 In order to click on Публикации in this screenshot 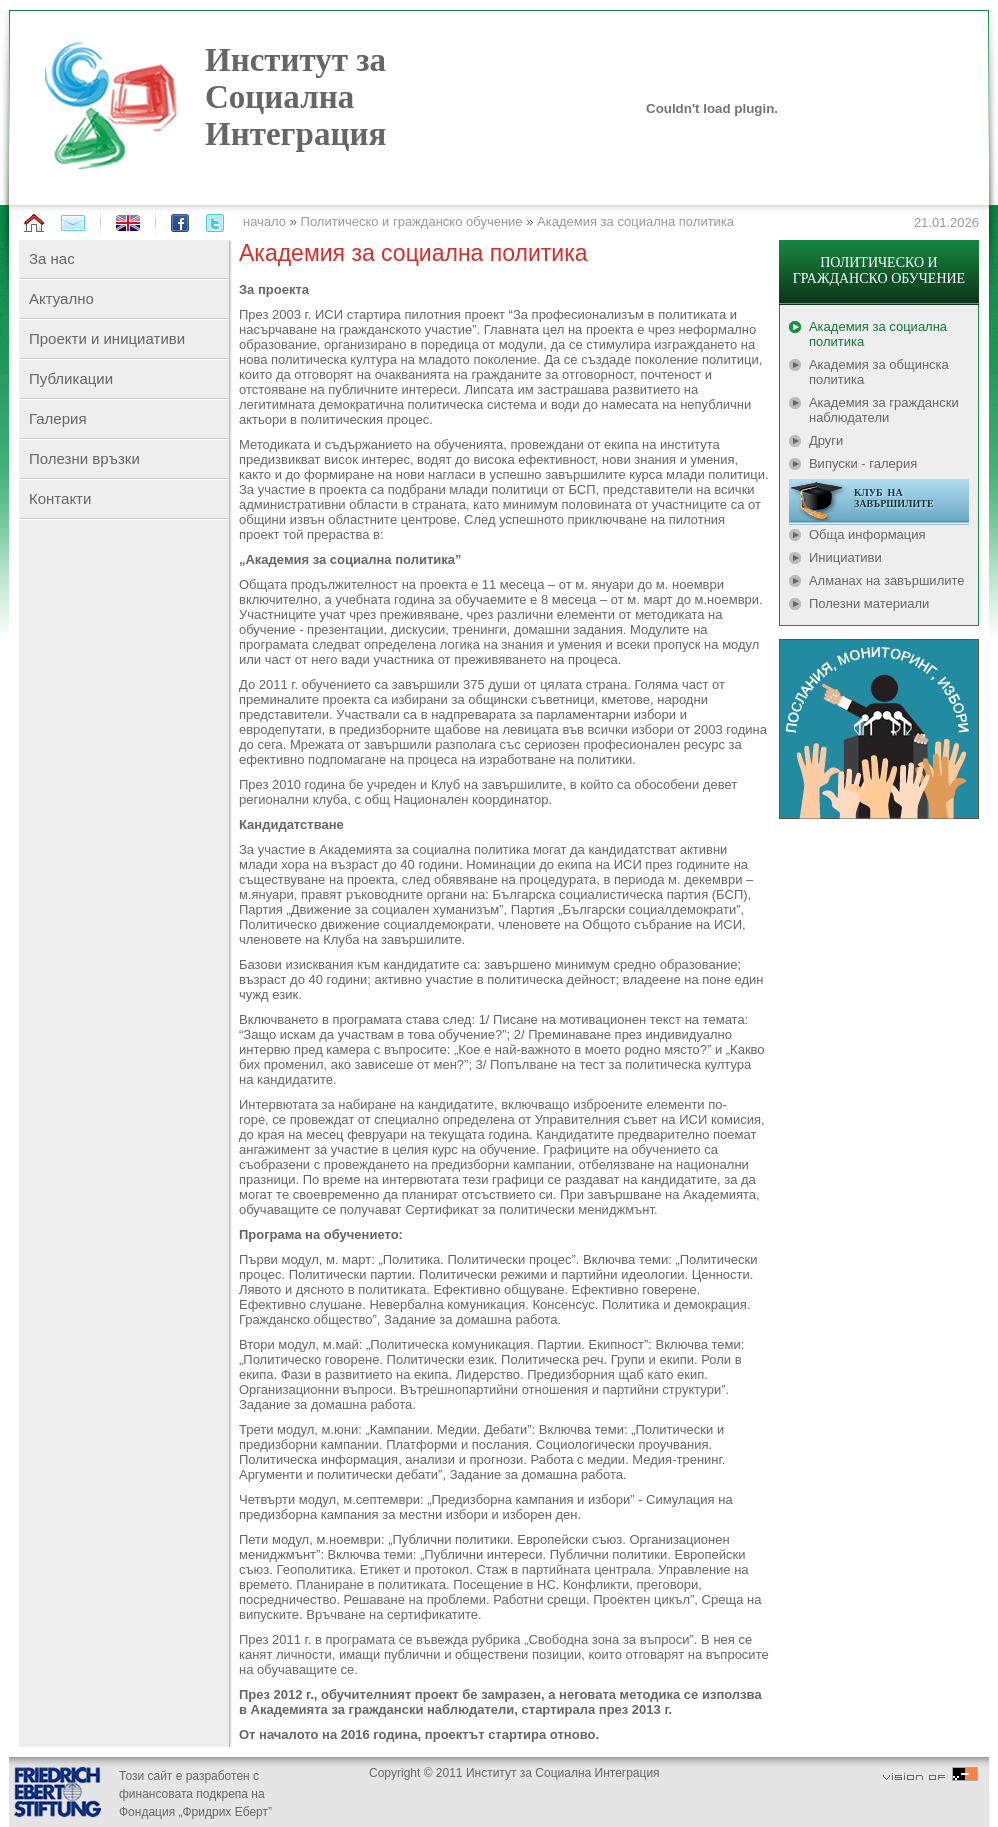, I will do `click(71, 378)`.